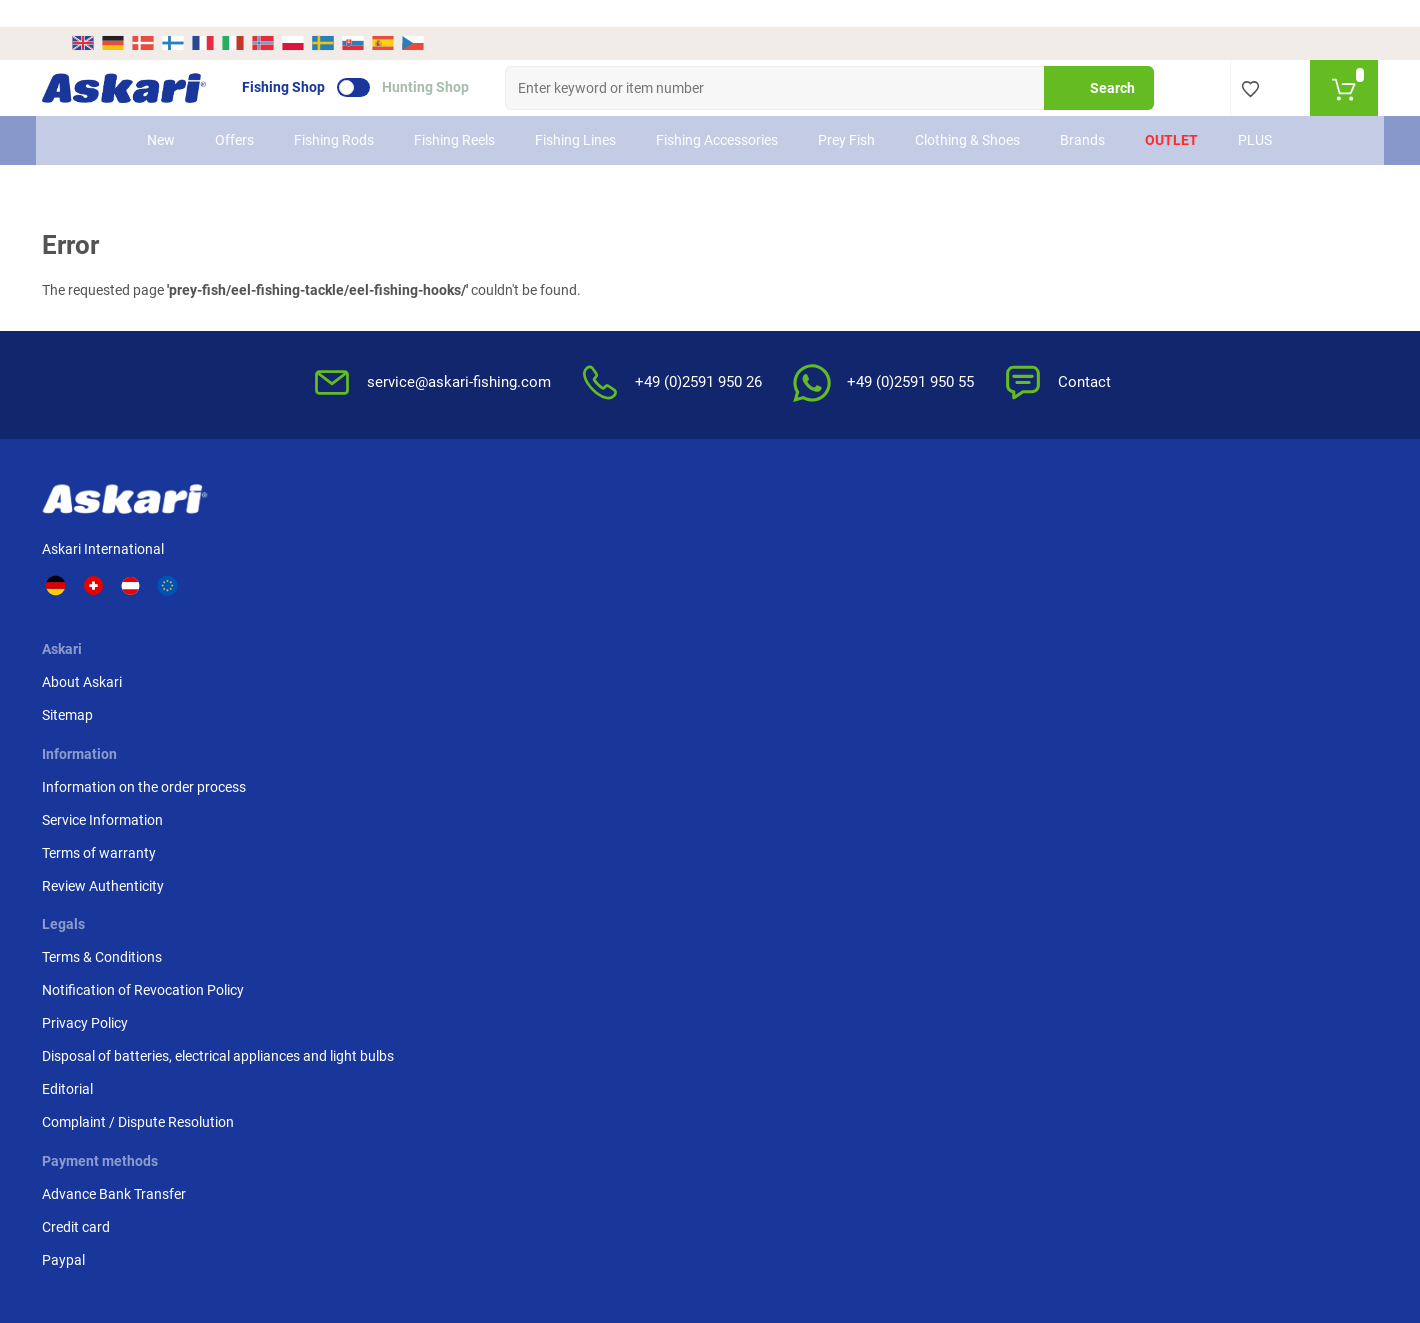 Image resolution: width=1420 pixels, height=1323 pixels. I want to click on Fishing Shop, so click(312, 61).